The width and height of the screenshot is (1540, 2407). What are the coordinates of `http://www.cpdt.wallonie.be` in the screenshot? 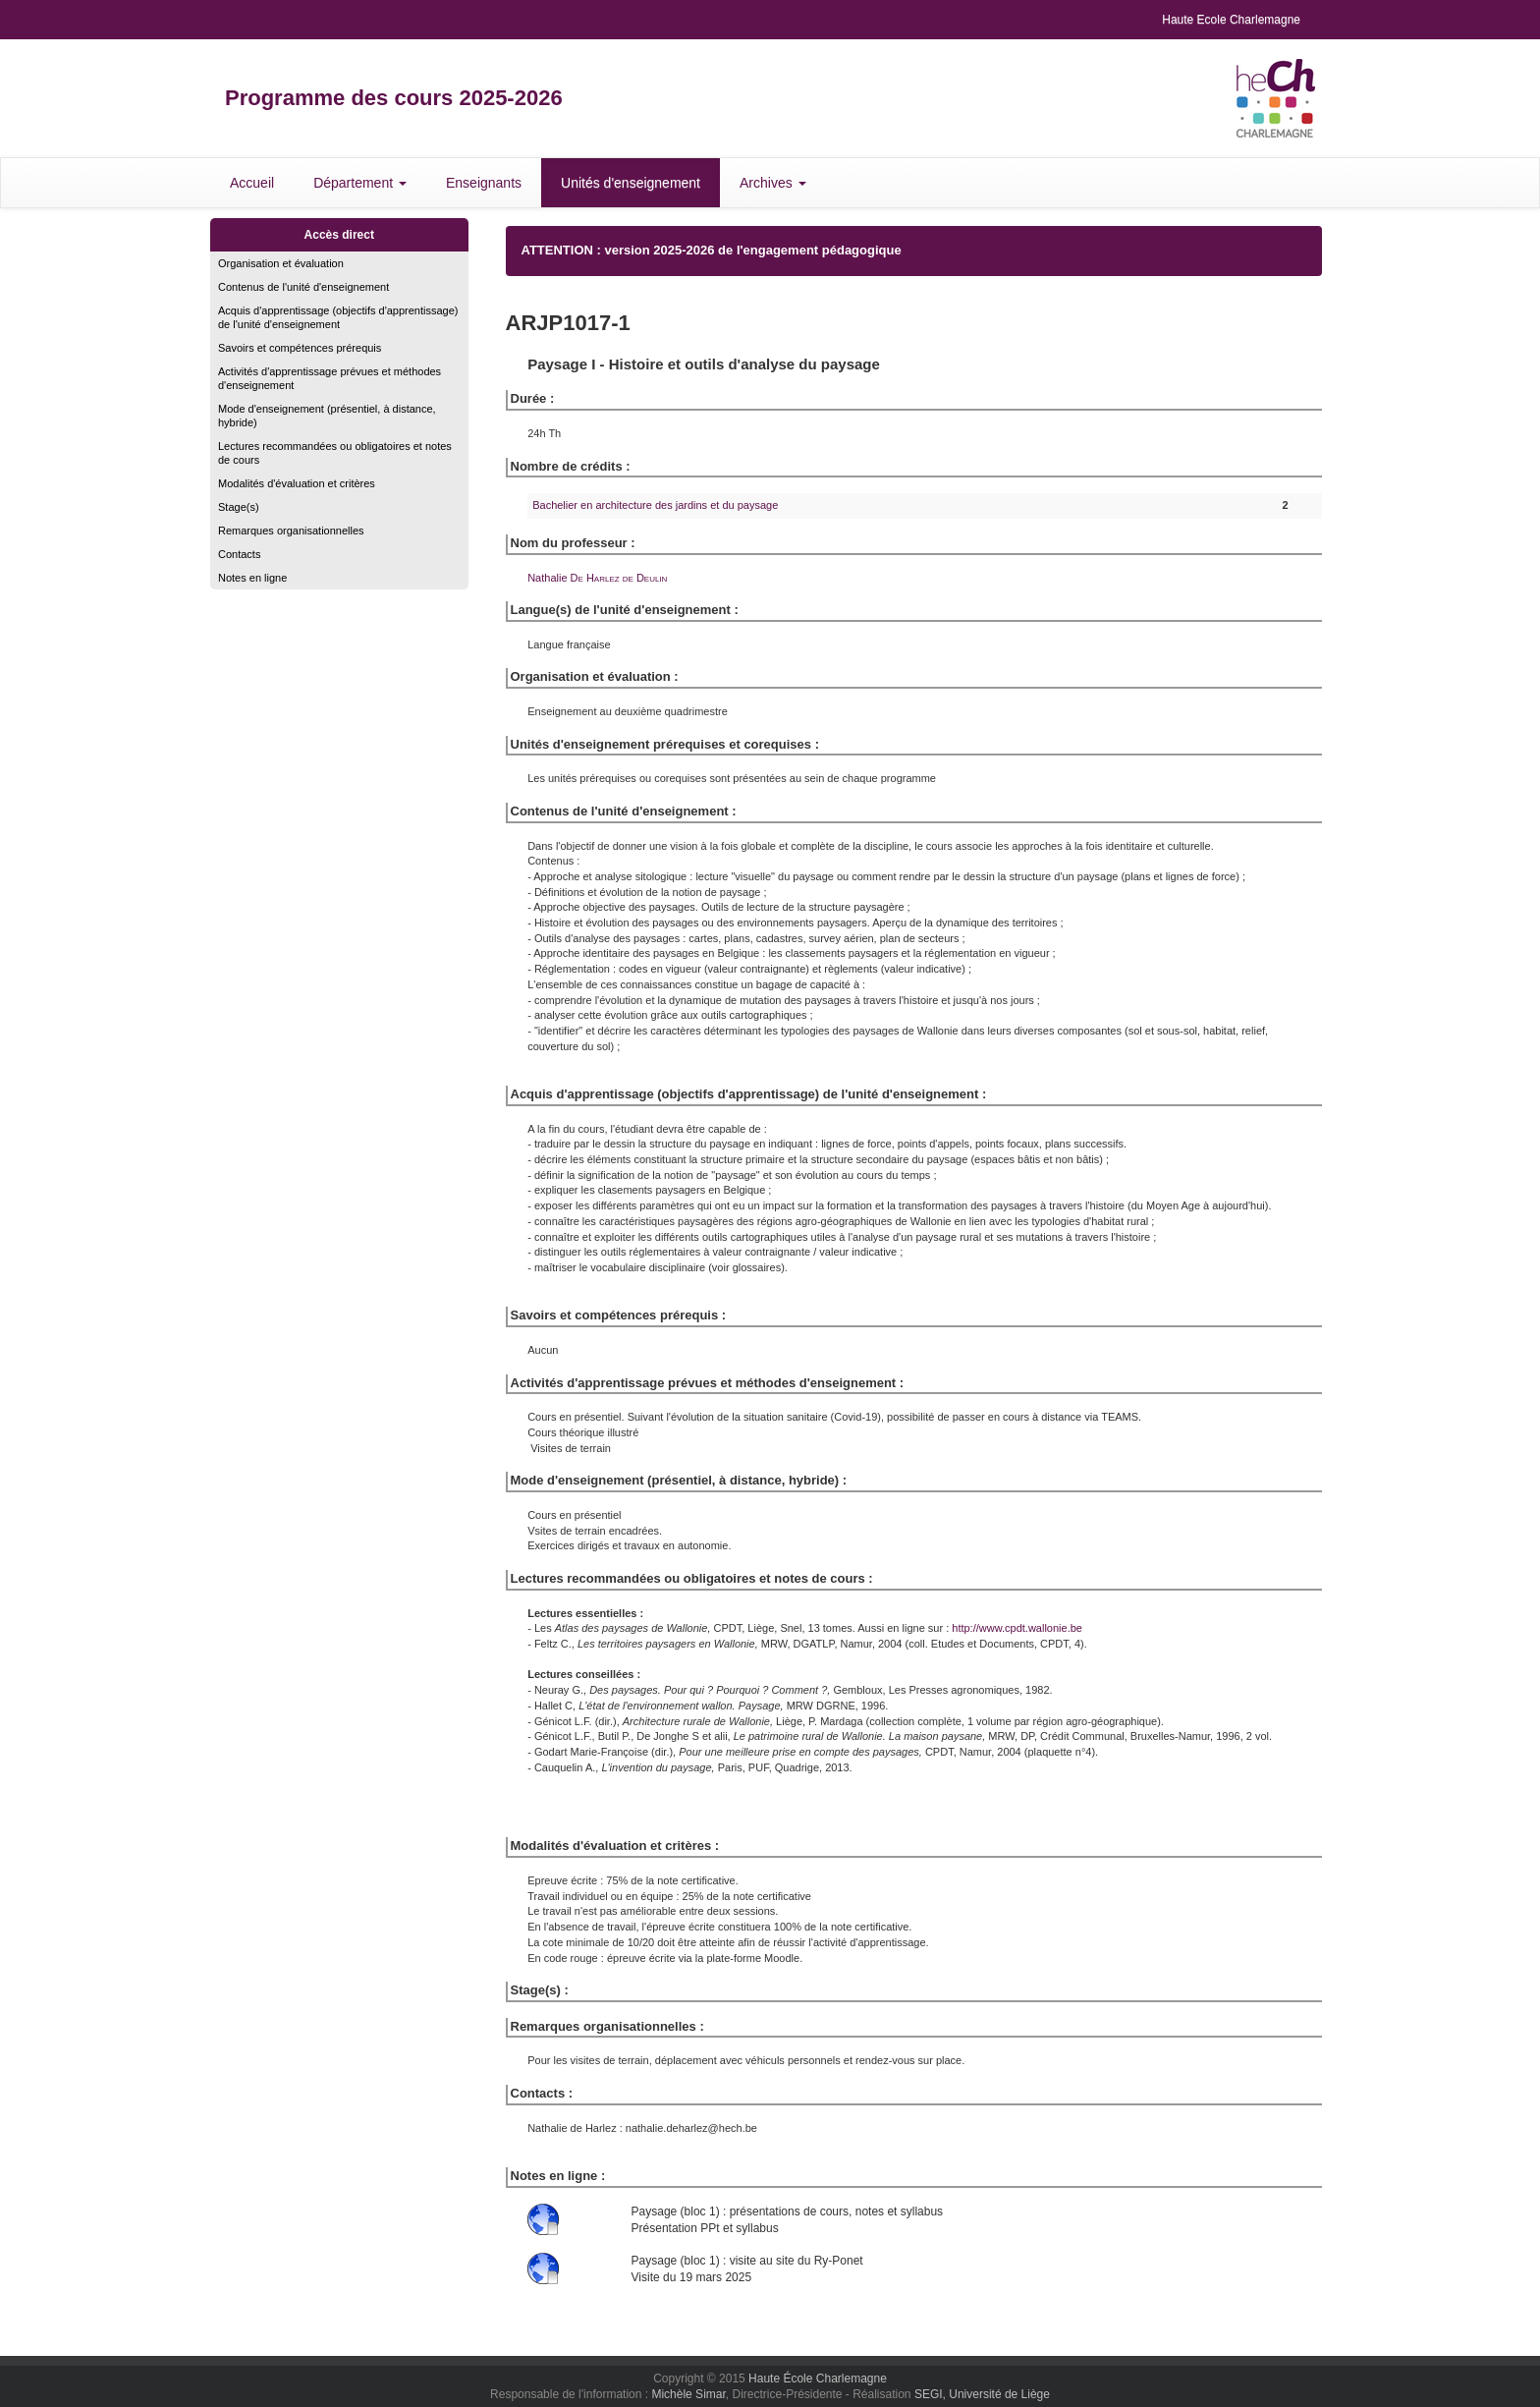 It's located at (1017, 1628).